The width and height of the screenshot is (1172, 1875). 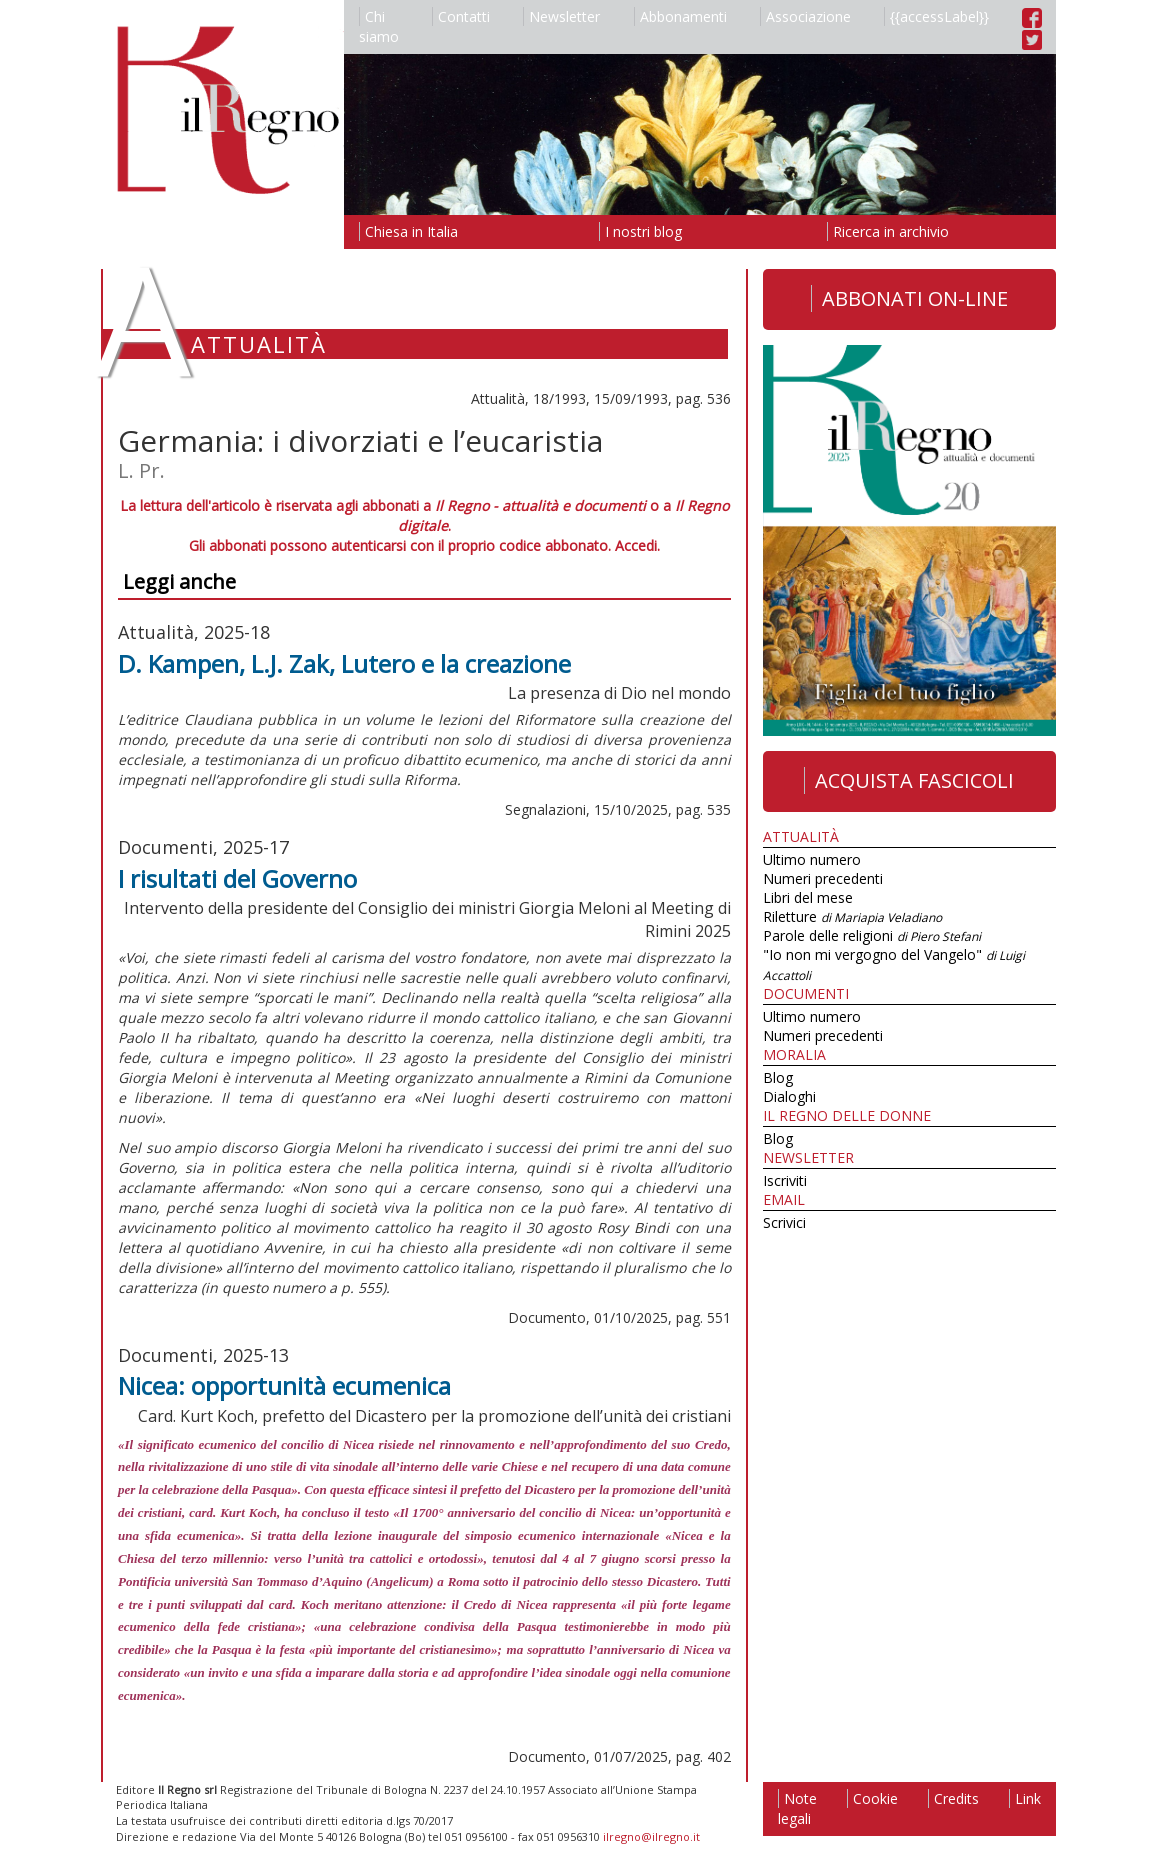 What do you see at coordinates (936, 16) in the screenshot?
I see `{{accessLabel}}` at bounding box center [936, 16].